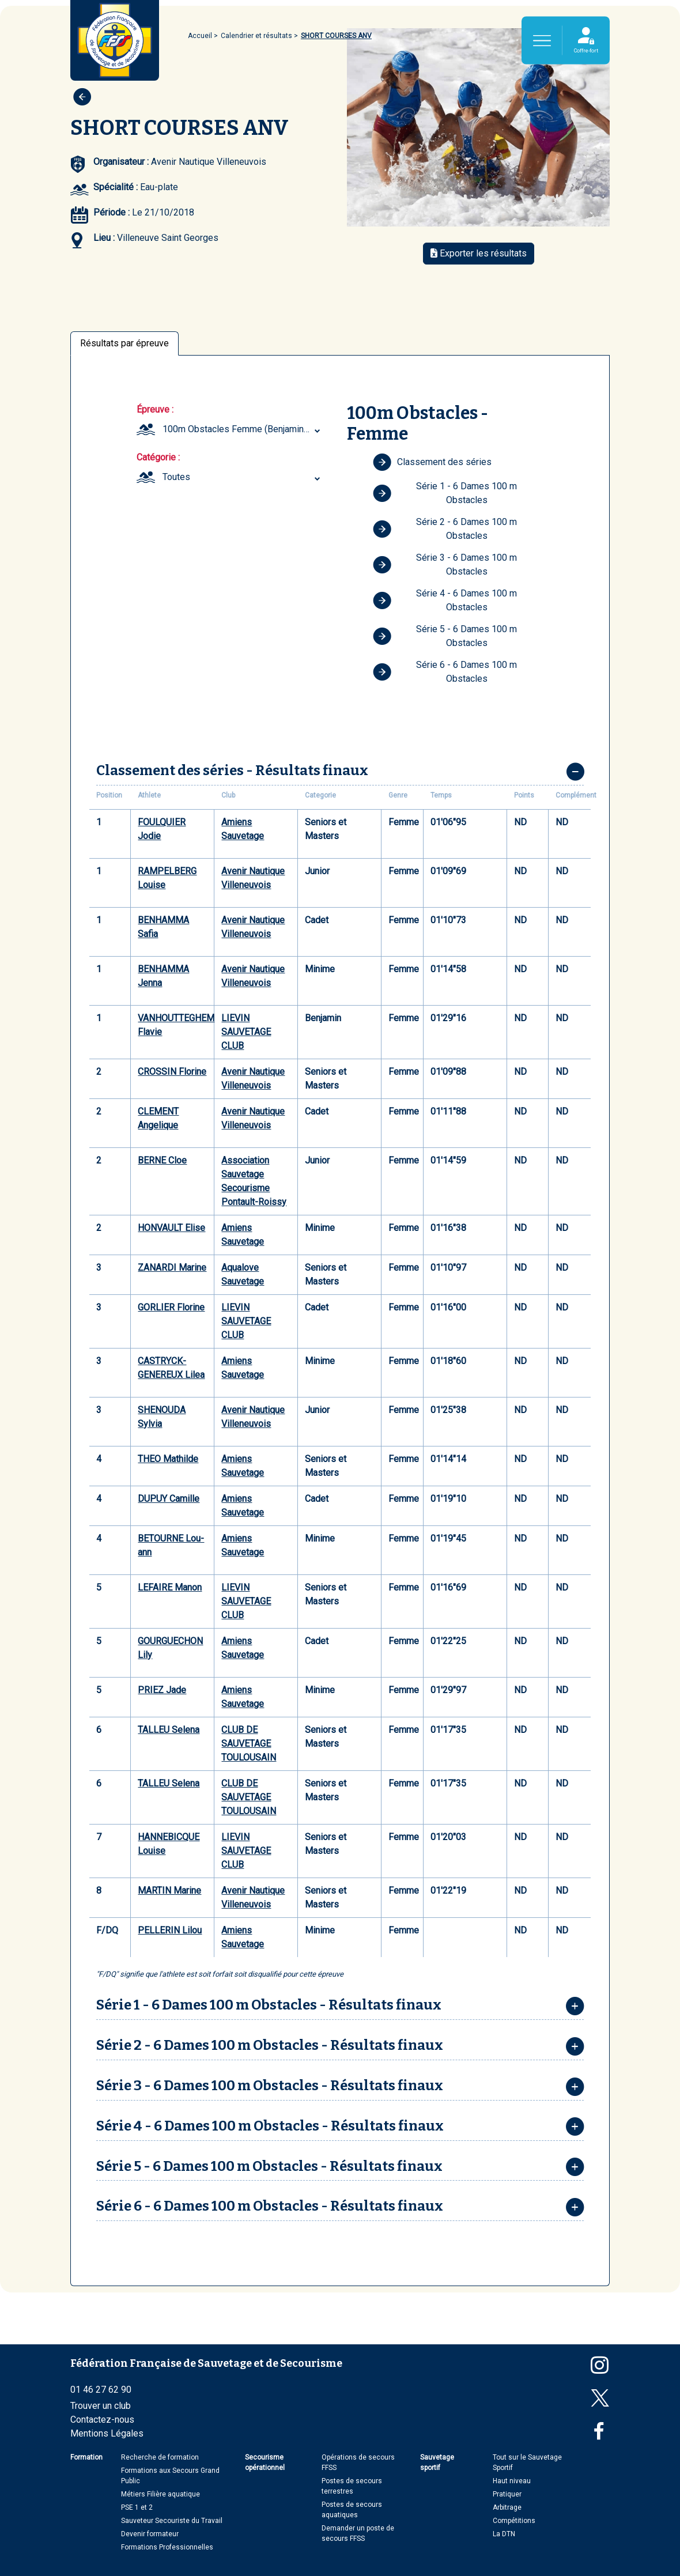 The image size is (680, 2576). Describe the element at coordinates (170, 1587) in the screenshot. I see `LEFAIRE Manon` at that location.